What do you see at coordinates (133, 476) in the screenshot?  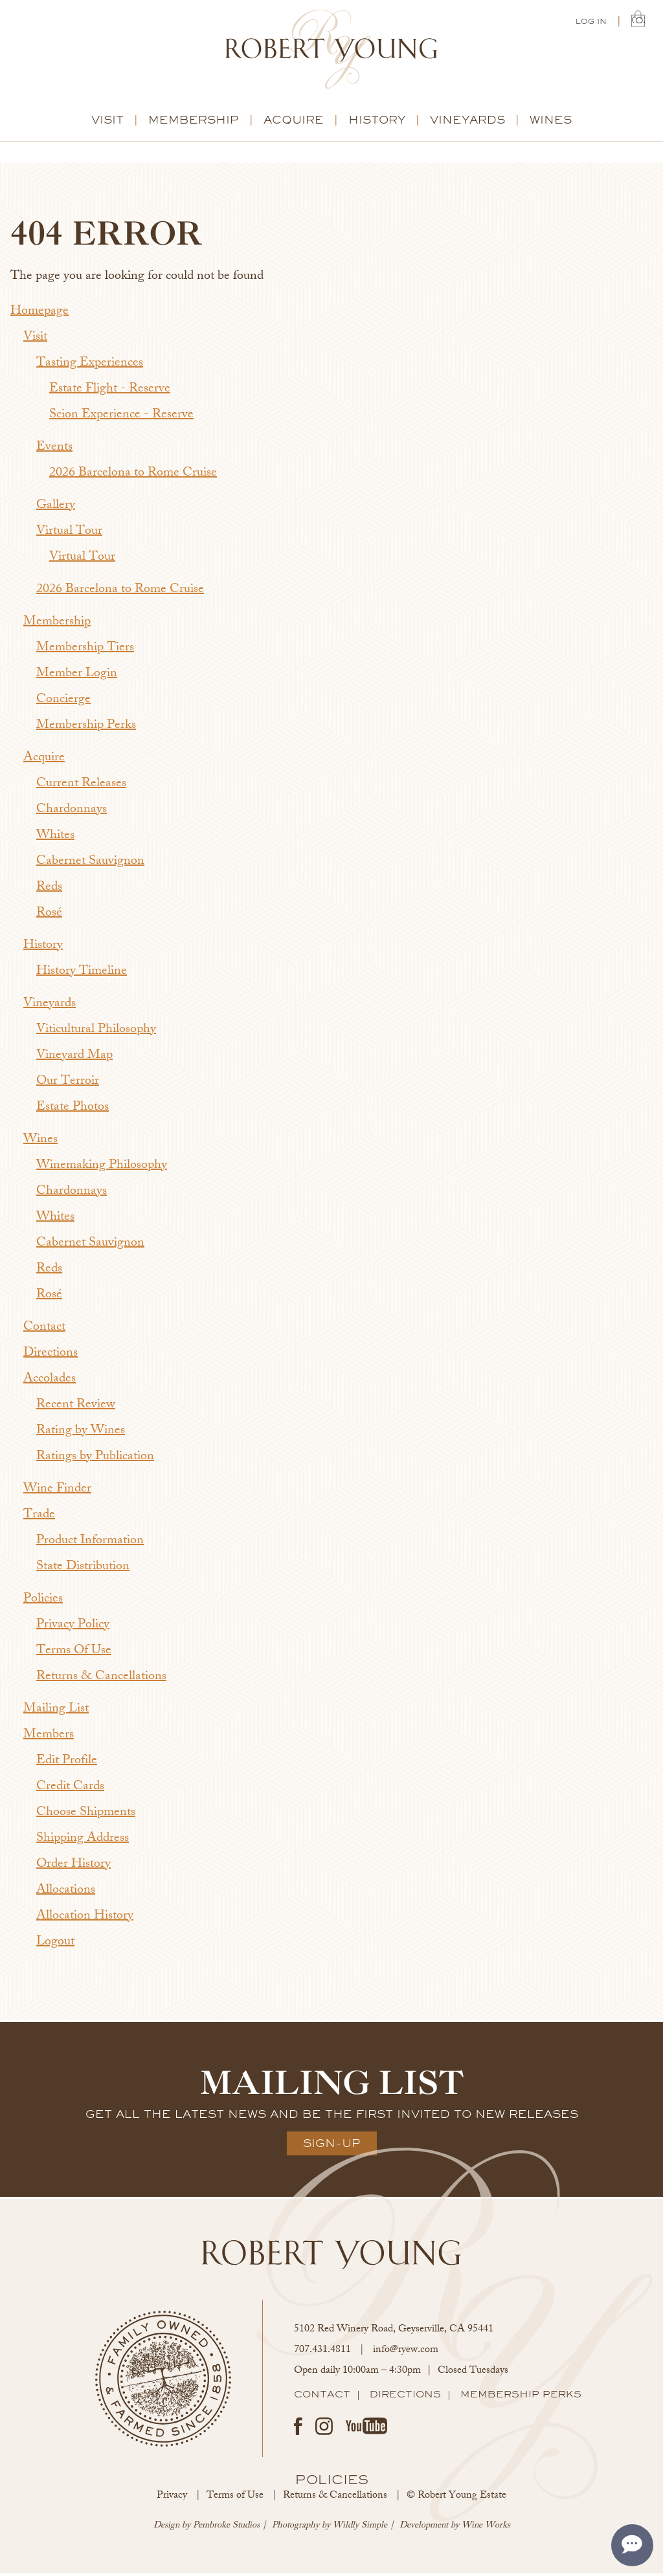 I see `2026 Barcelona to Rome Cruise` at bounding box center [133, 476].